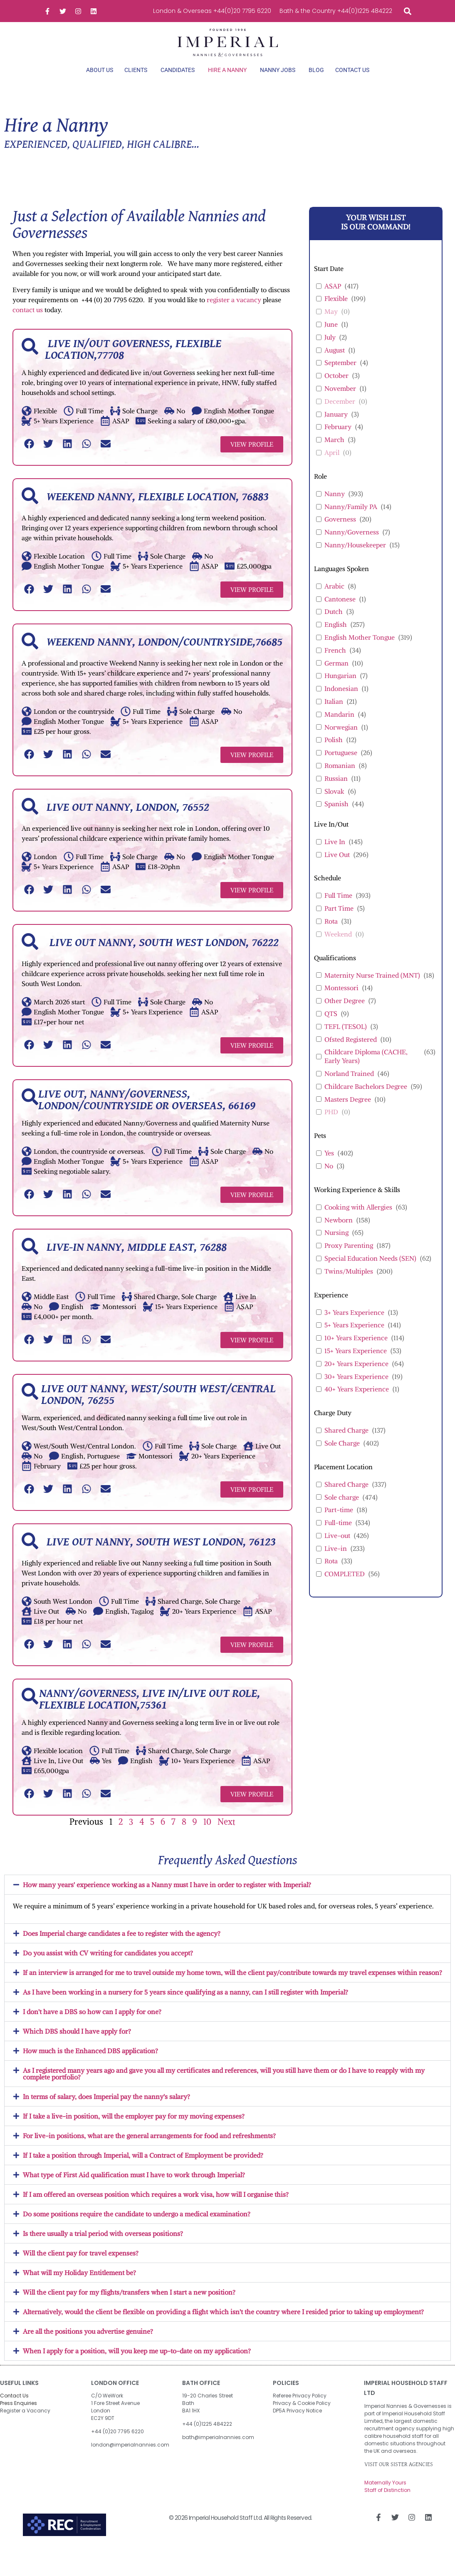 The width and height of the screenshot is (455, 2576). I want to click on Is there usually a trial period with overseas positions?, so click(103, 2247).